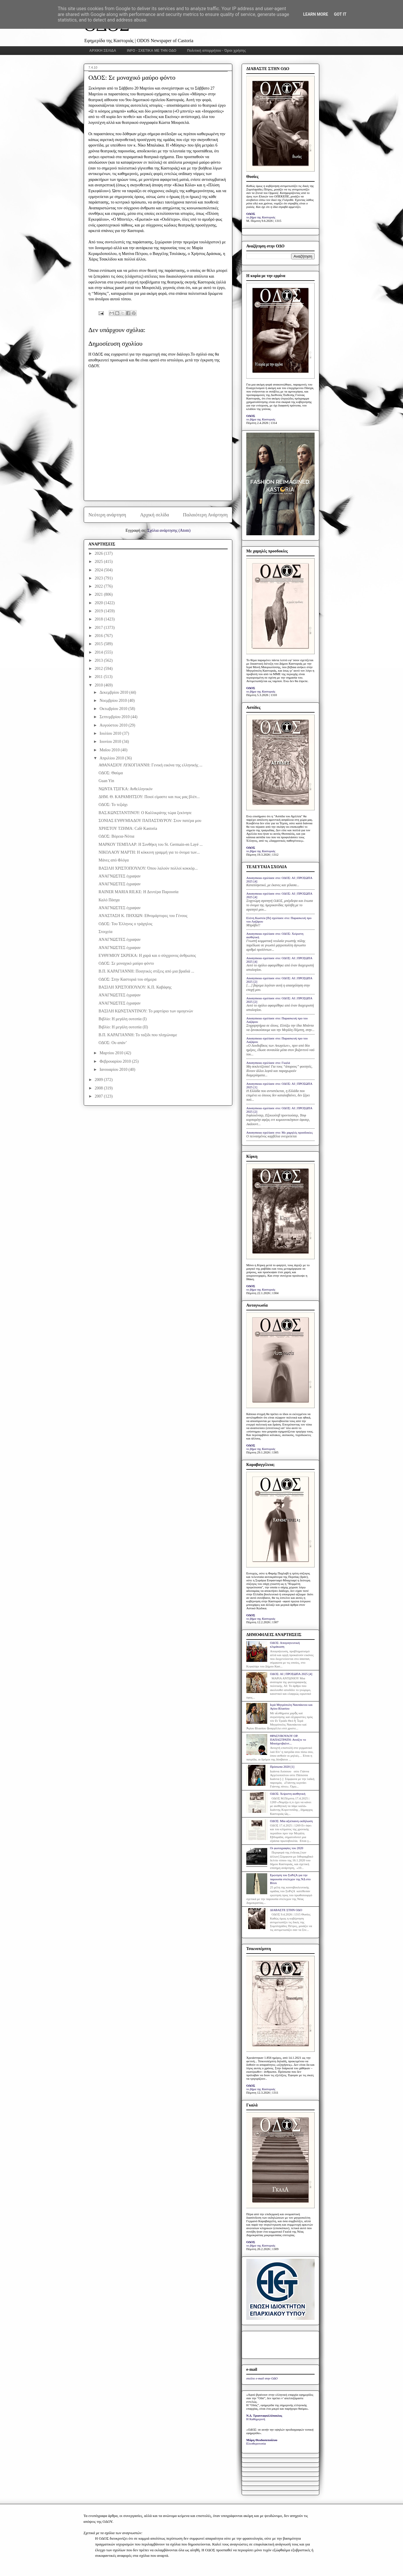 This screenshot has height=2576, width=403. Describe the element at coordinates (255, 2419) in the screenshot. I see `Η Καθημερινή` at that location.